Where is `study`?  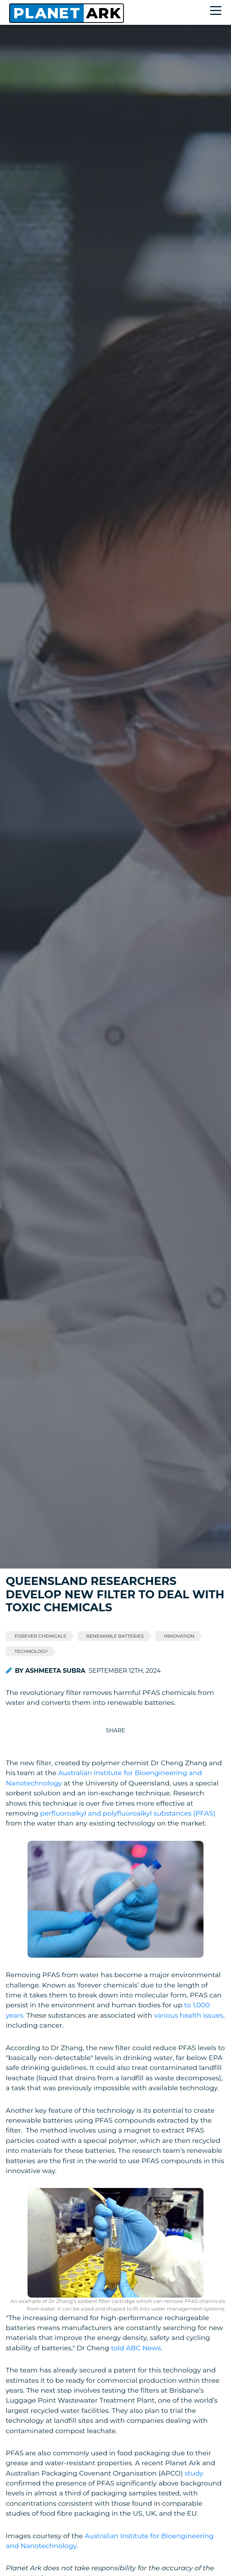
study is located at coordinates (194, 2473).